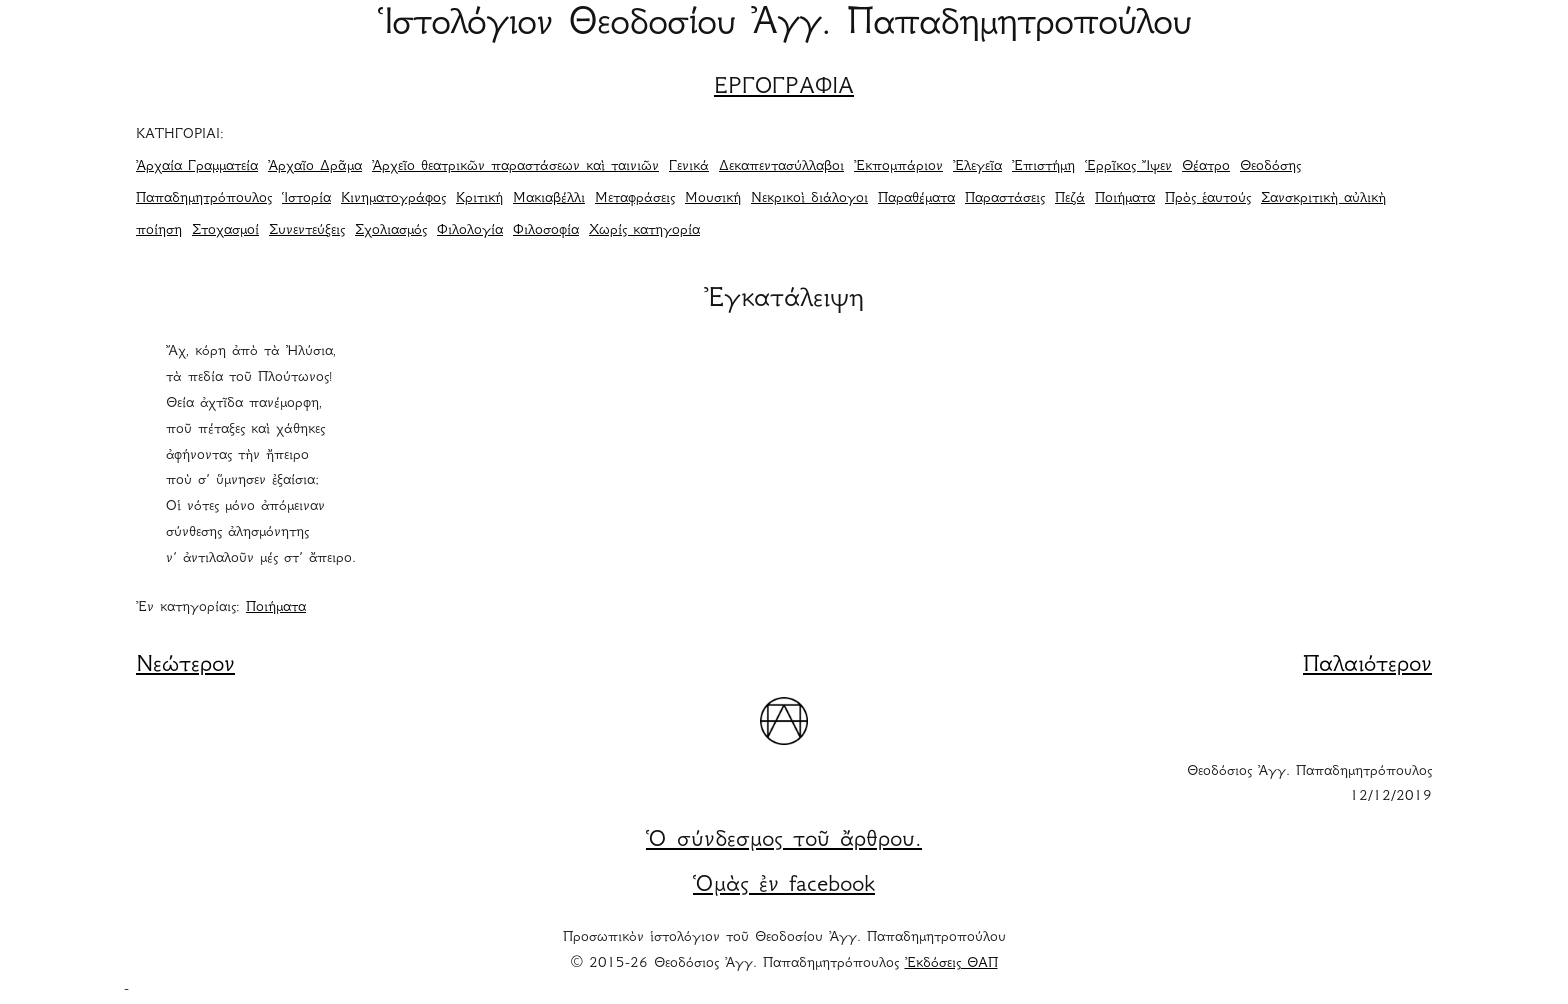  What do you see at coordinates (644, 231) in the screenshot?
I see `Χωρίς κατηγορία` at bounding box center [644, 231].